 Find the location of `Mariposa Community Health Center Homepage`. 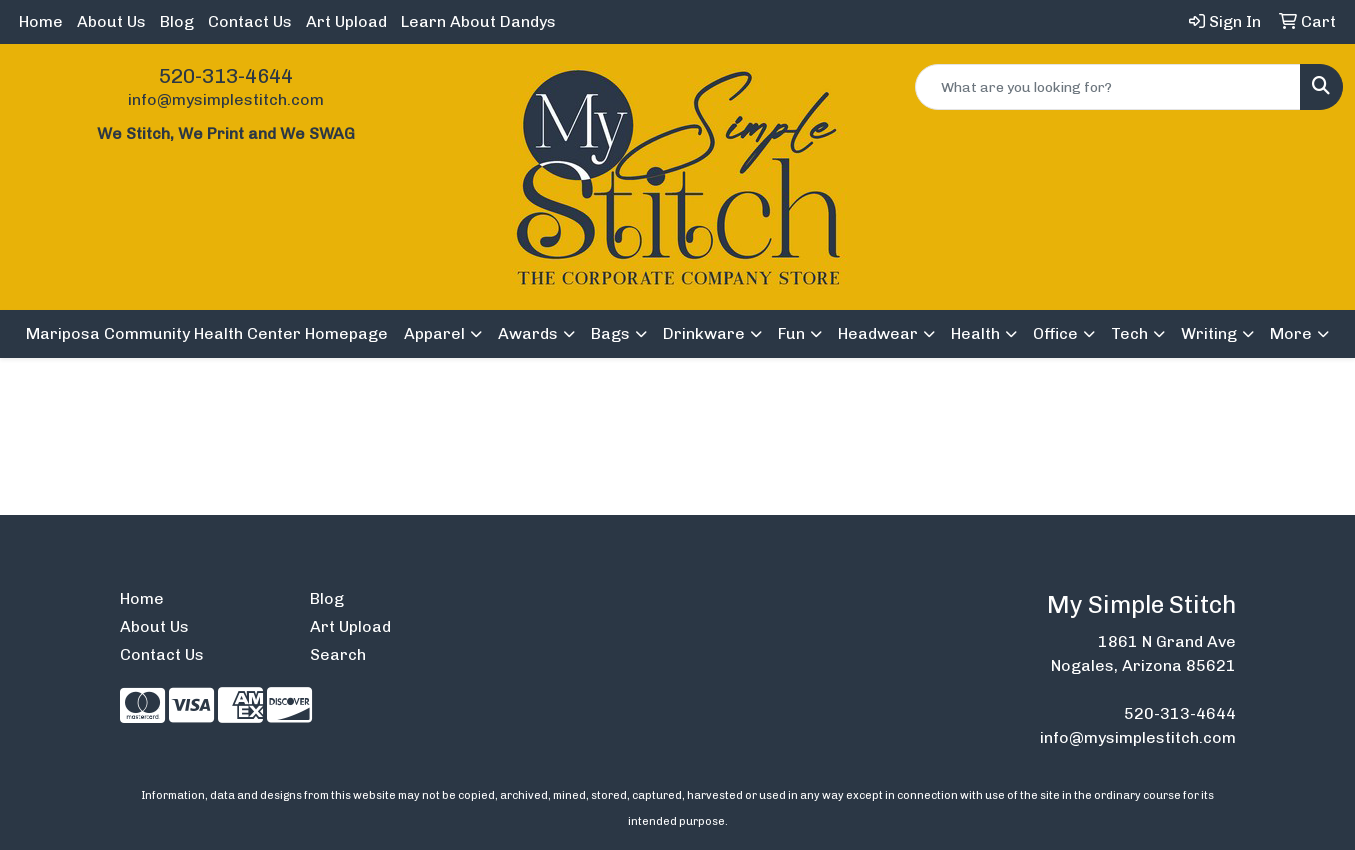

Mariposa Community Health Center Homepage is located at coordinates (207, 333).